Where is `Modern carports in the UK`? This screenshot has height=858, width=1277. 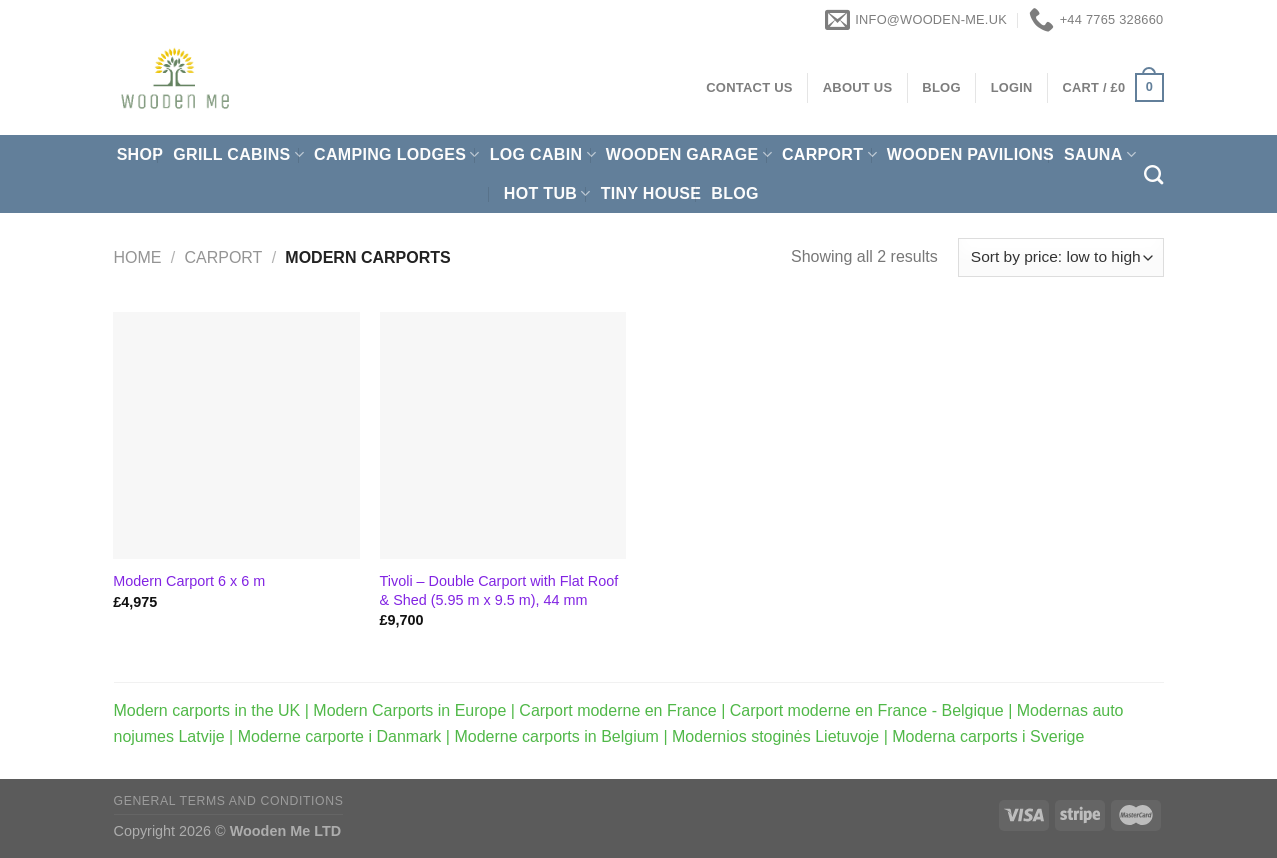 Modern carports in the UK is located at coordinates (207, 710).